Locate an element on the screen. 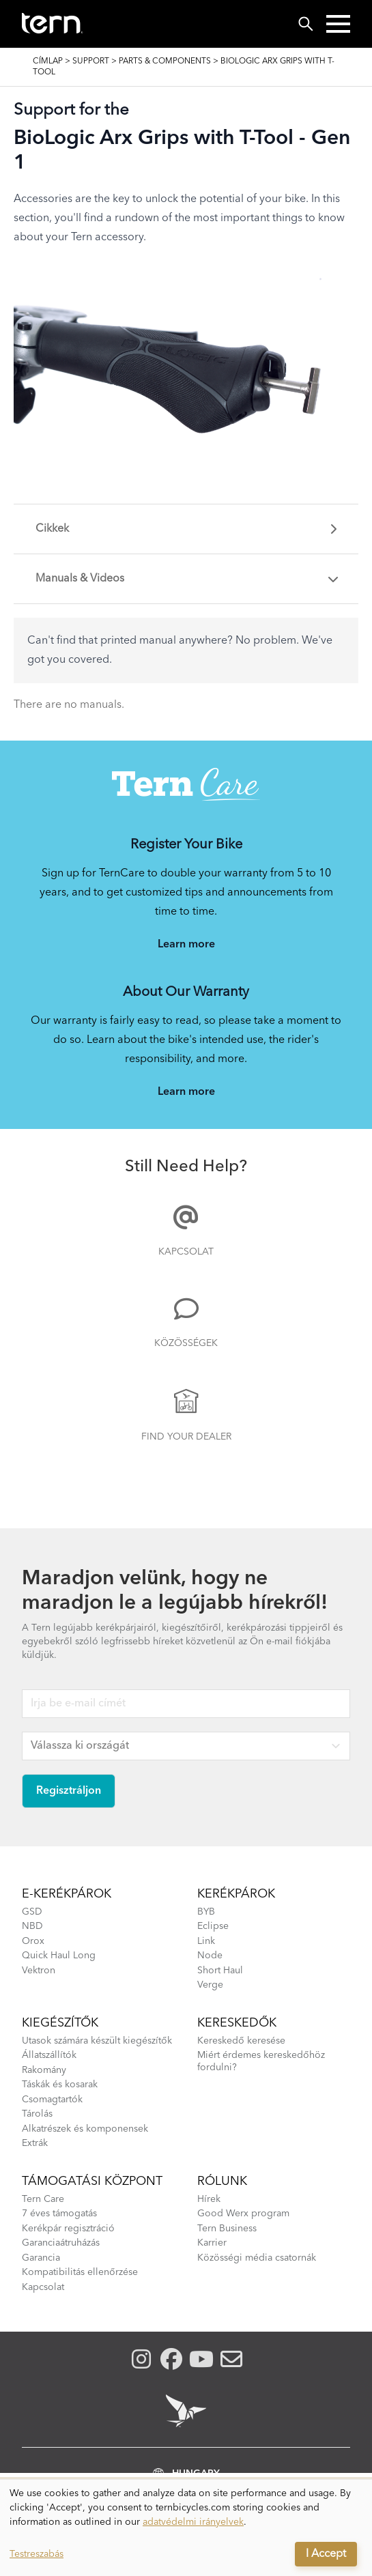 The height and width of the screenshot is (2576, 372). Rólunk is located at coordinates (222, 2181).